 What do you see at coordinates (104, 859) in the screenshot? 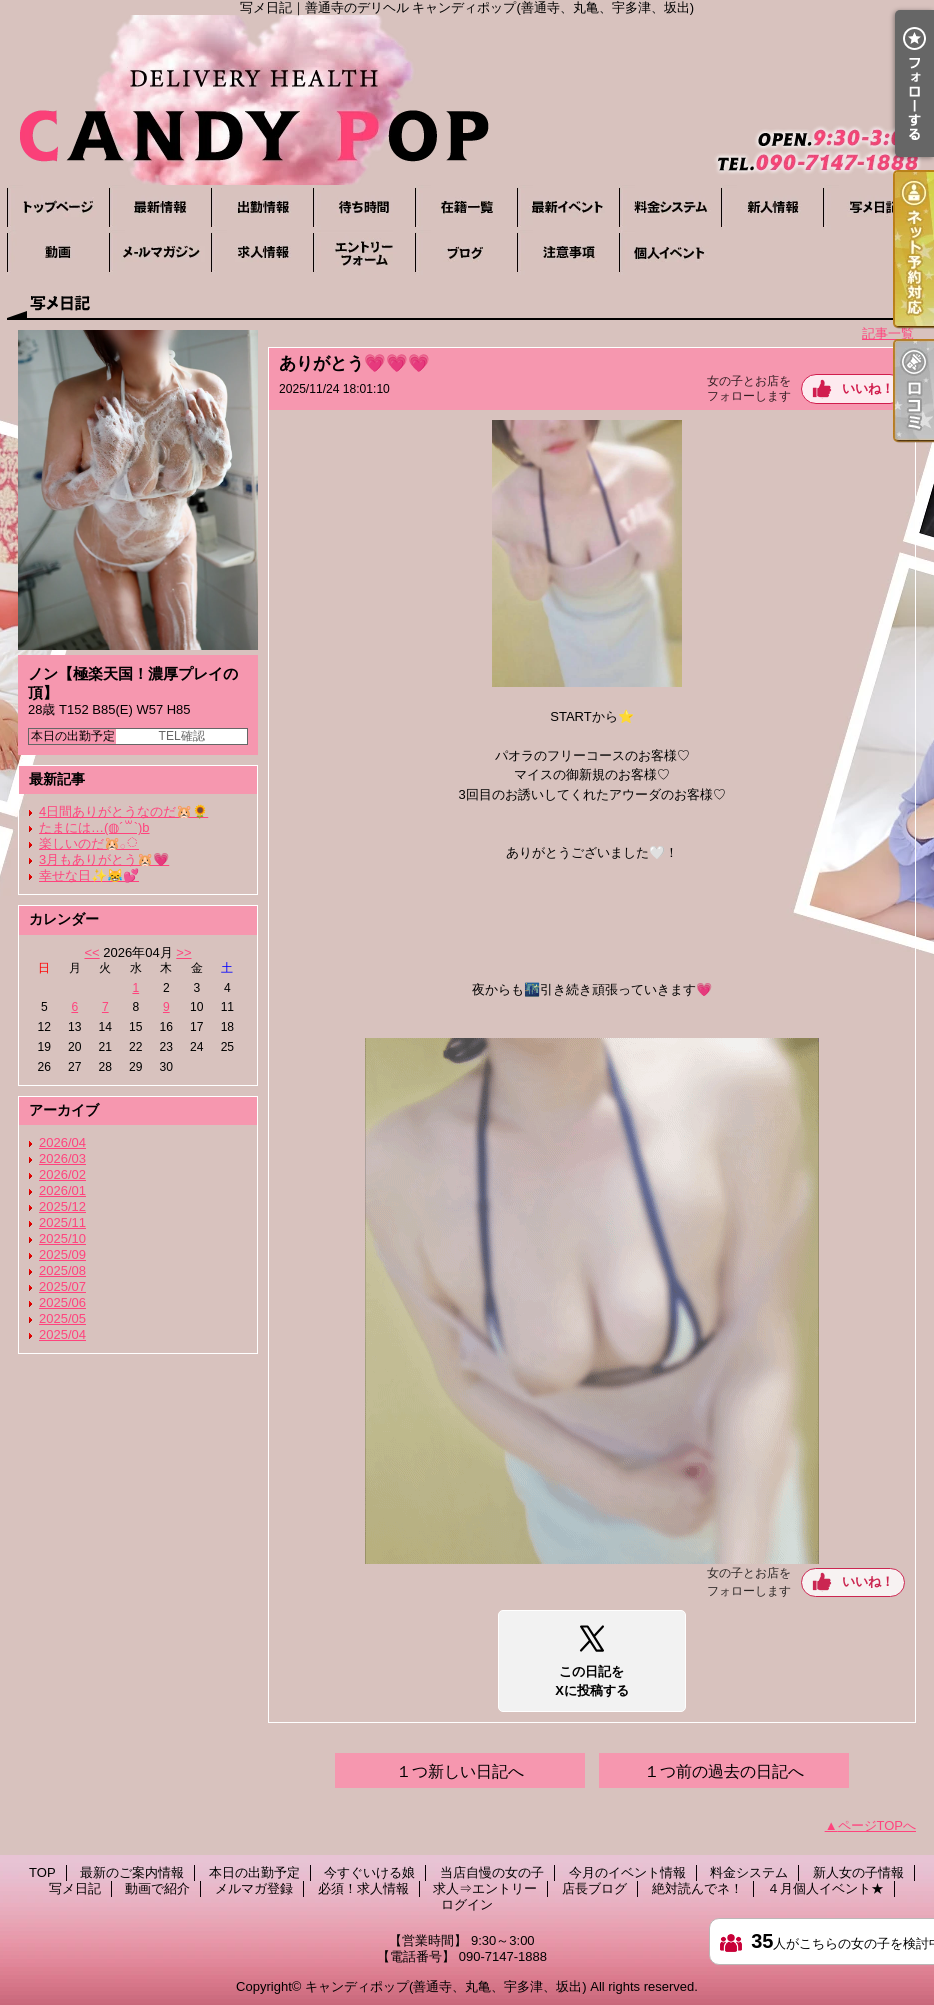
I see `3月もありがとう🐹💗` at bounding box center [104, 859].